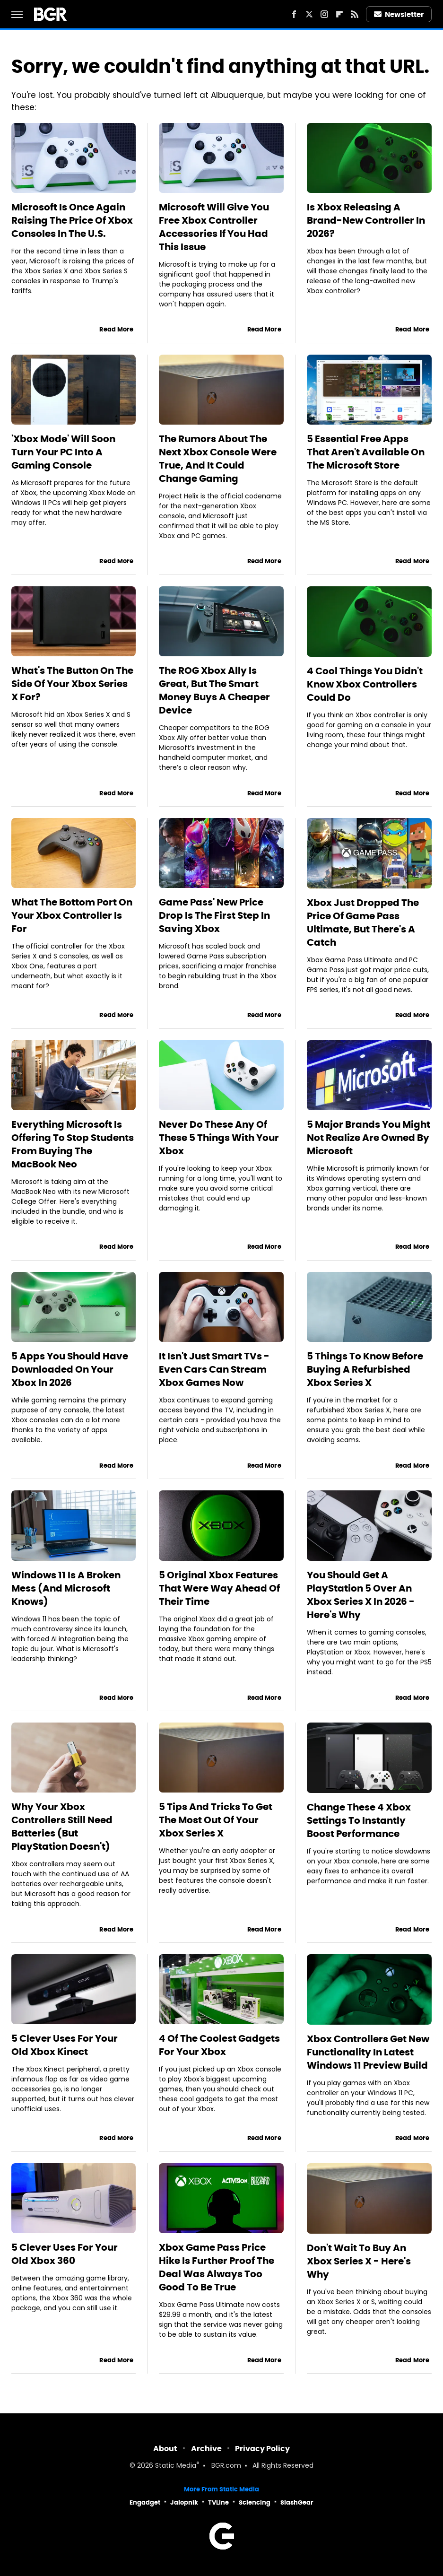 This screenshot has height=2576, width=443. I want to click on 'Xbox Mode' Will Soon Turn Your PC Into A Gaming Console, so click(63, 452).